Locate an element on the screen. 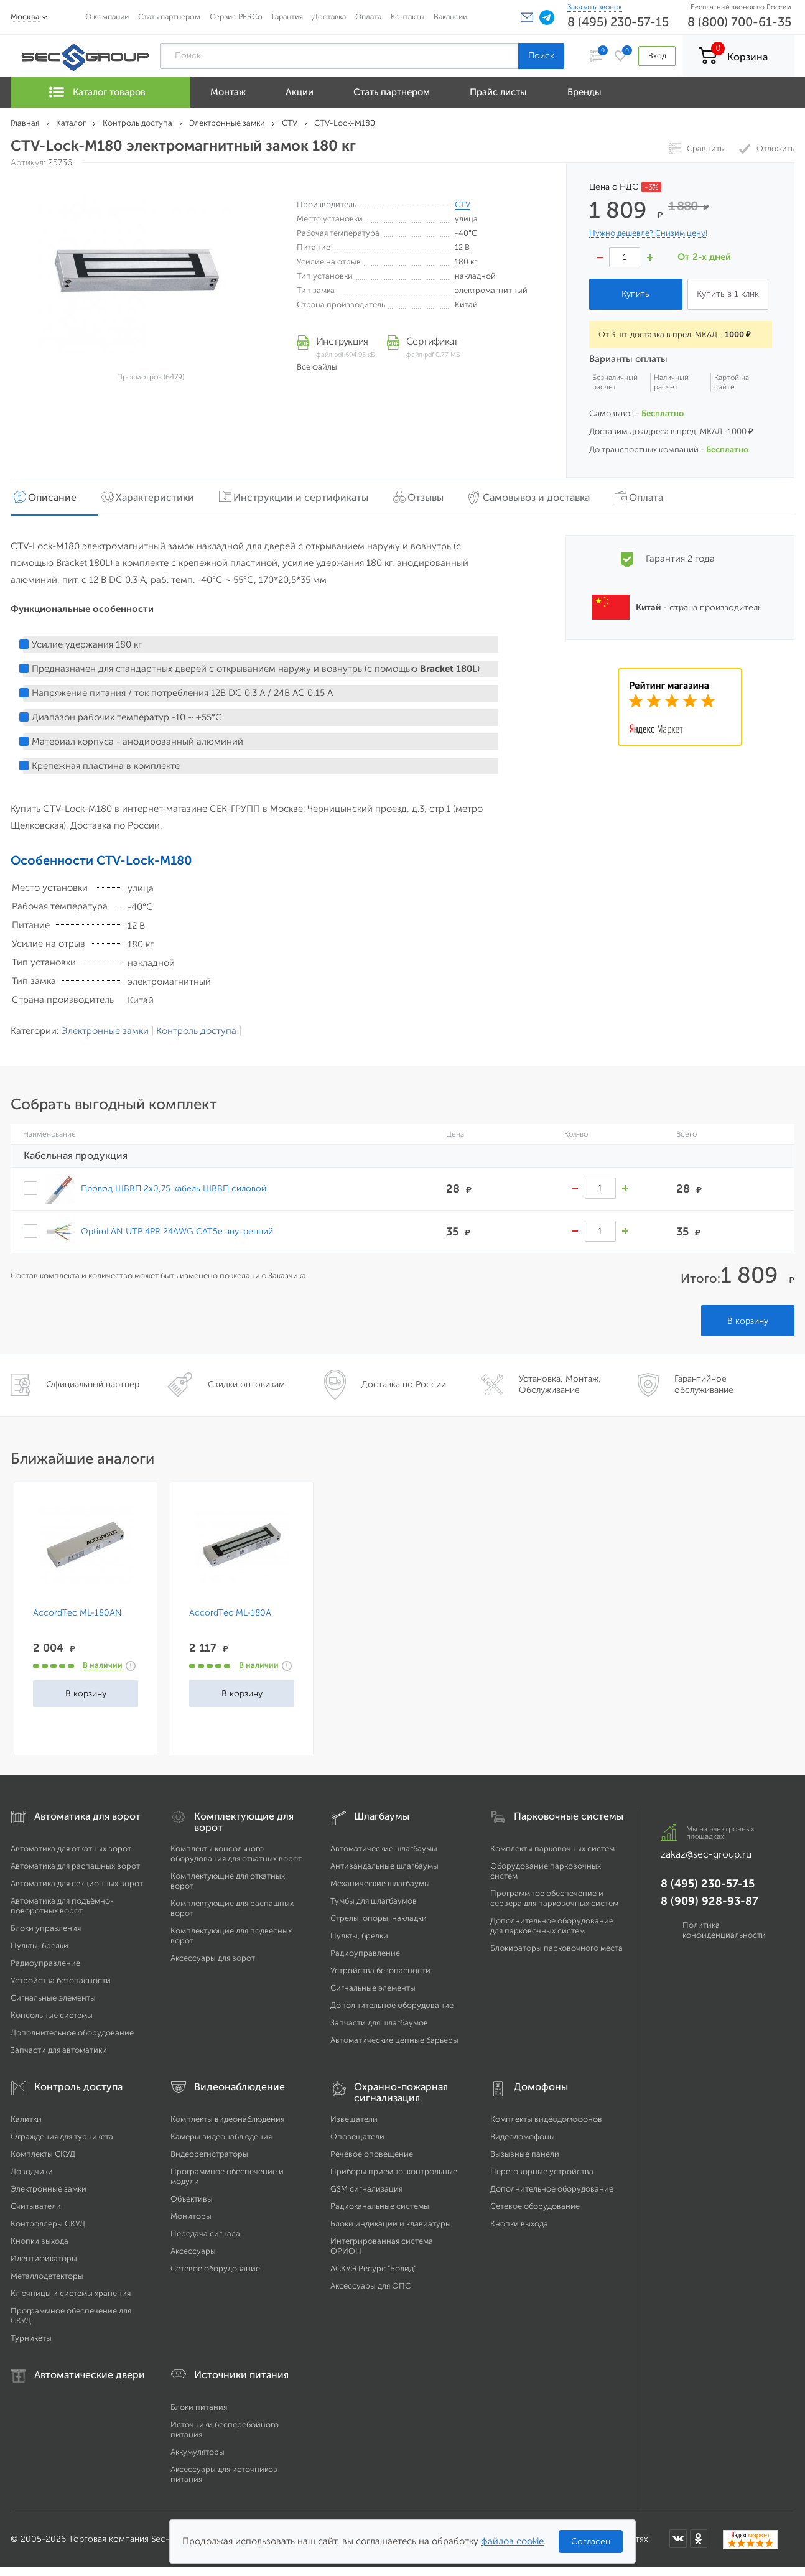 This screenshot has height=2576, width=805. Видеорегистраторы is located at coordinates (209, 2153).